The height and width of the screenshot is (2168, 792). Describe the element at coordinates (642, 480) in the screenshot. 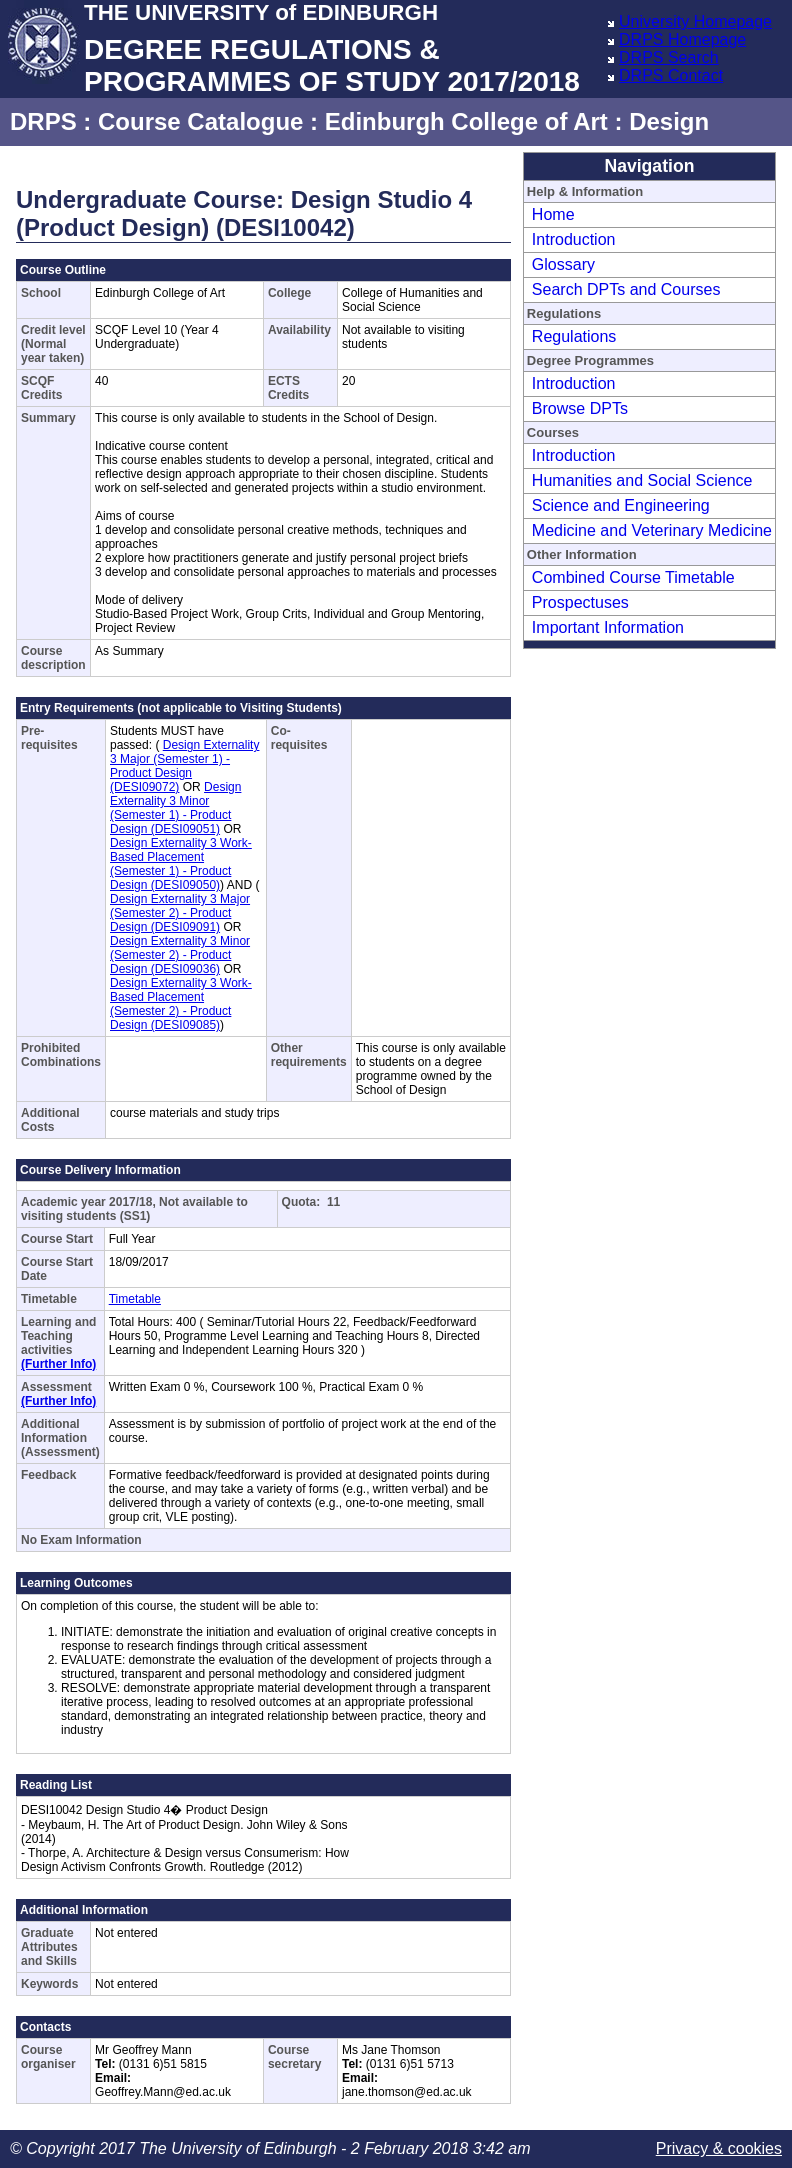

I see `Humanities and Social Science` at that location.